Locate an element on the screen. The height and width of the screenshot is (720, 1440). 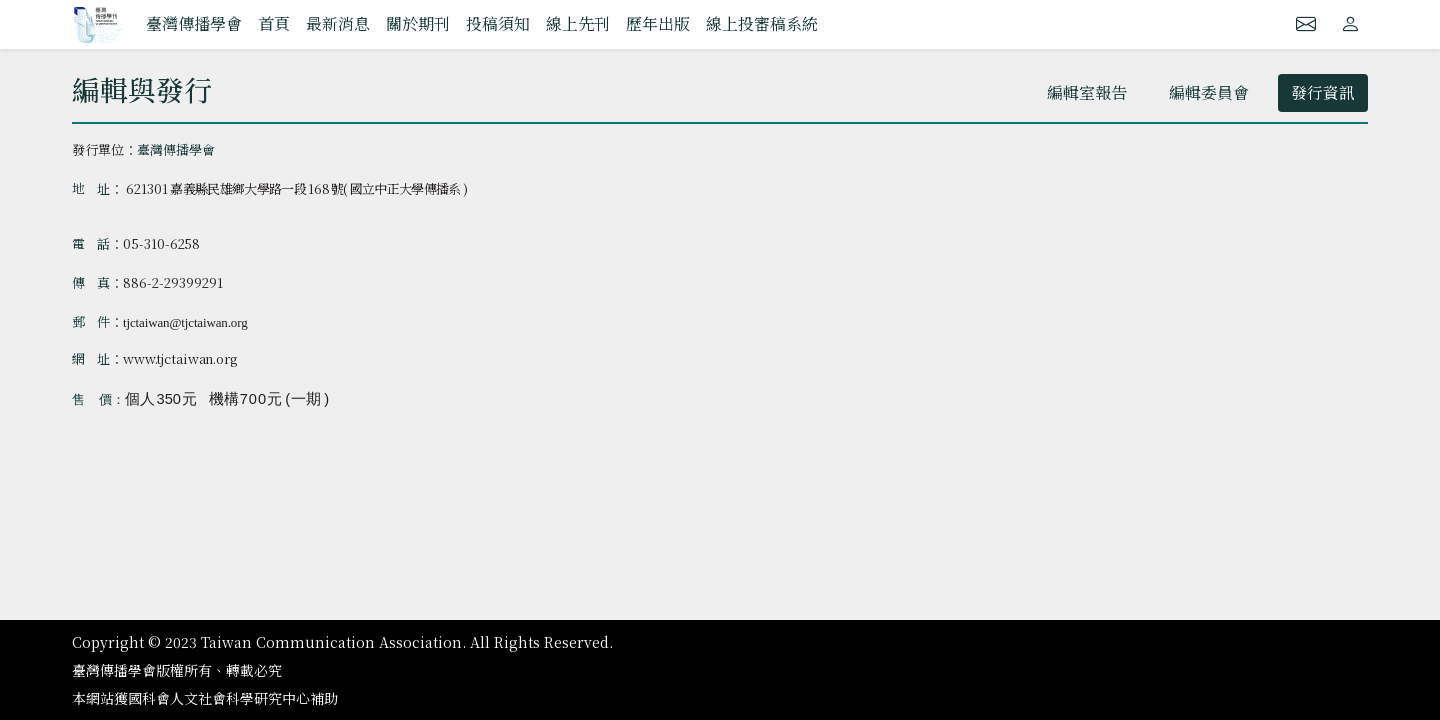
首頁 is located at coordinates (274, 23).